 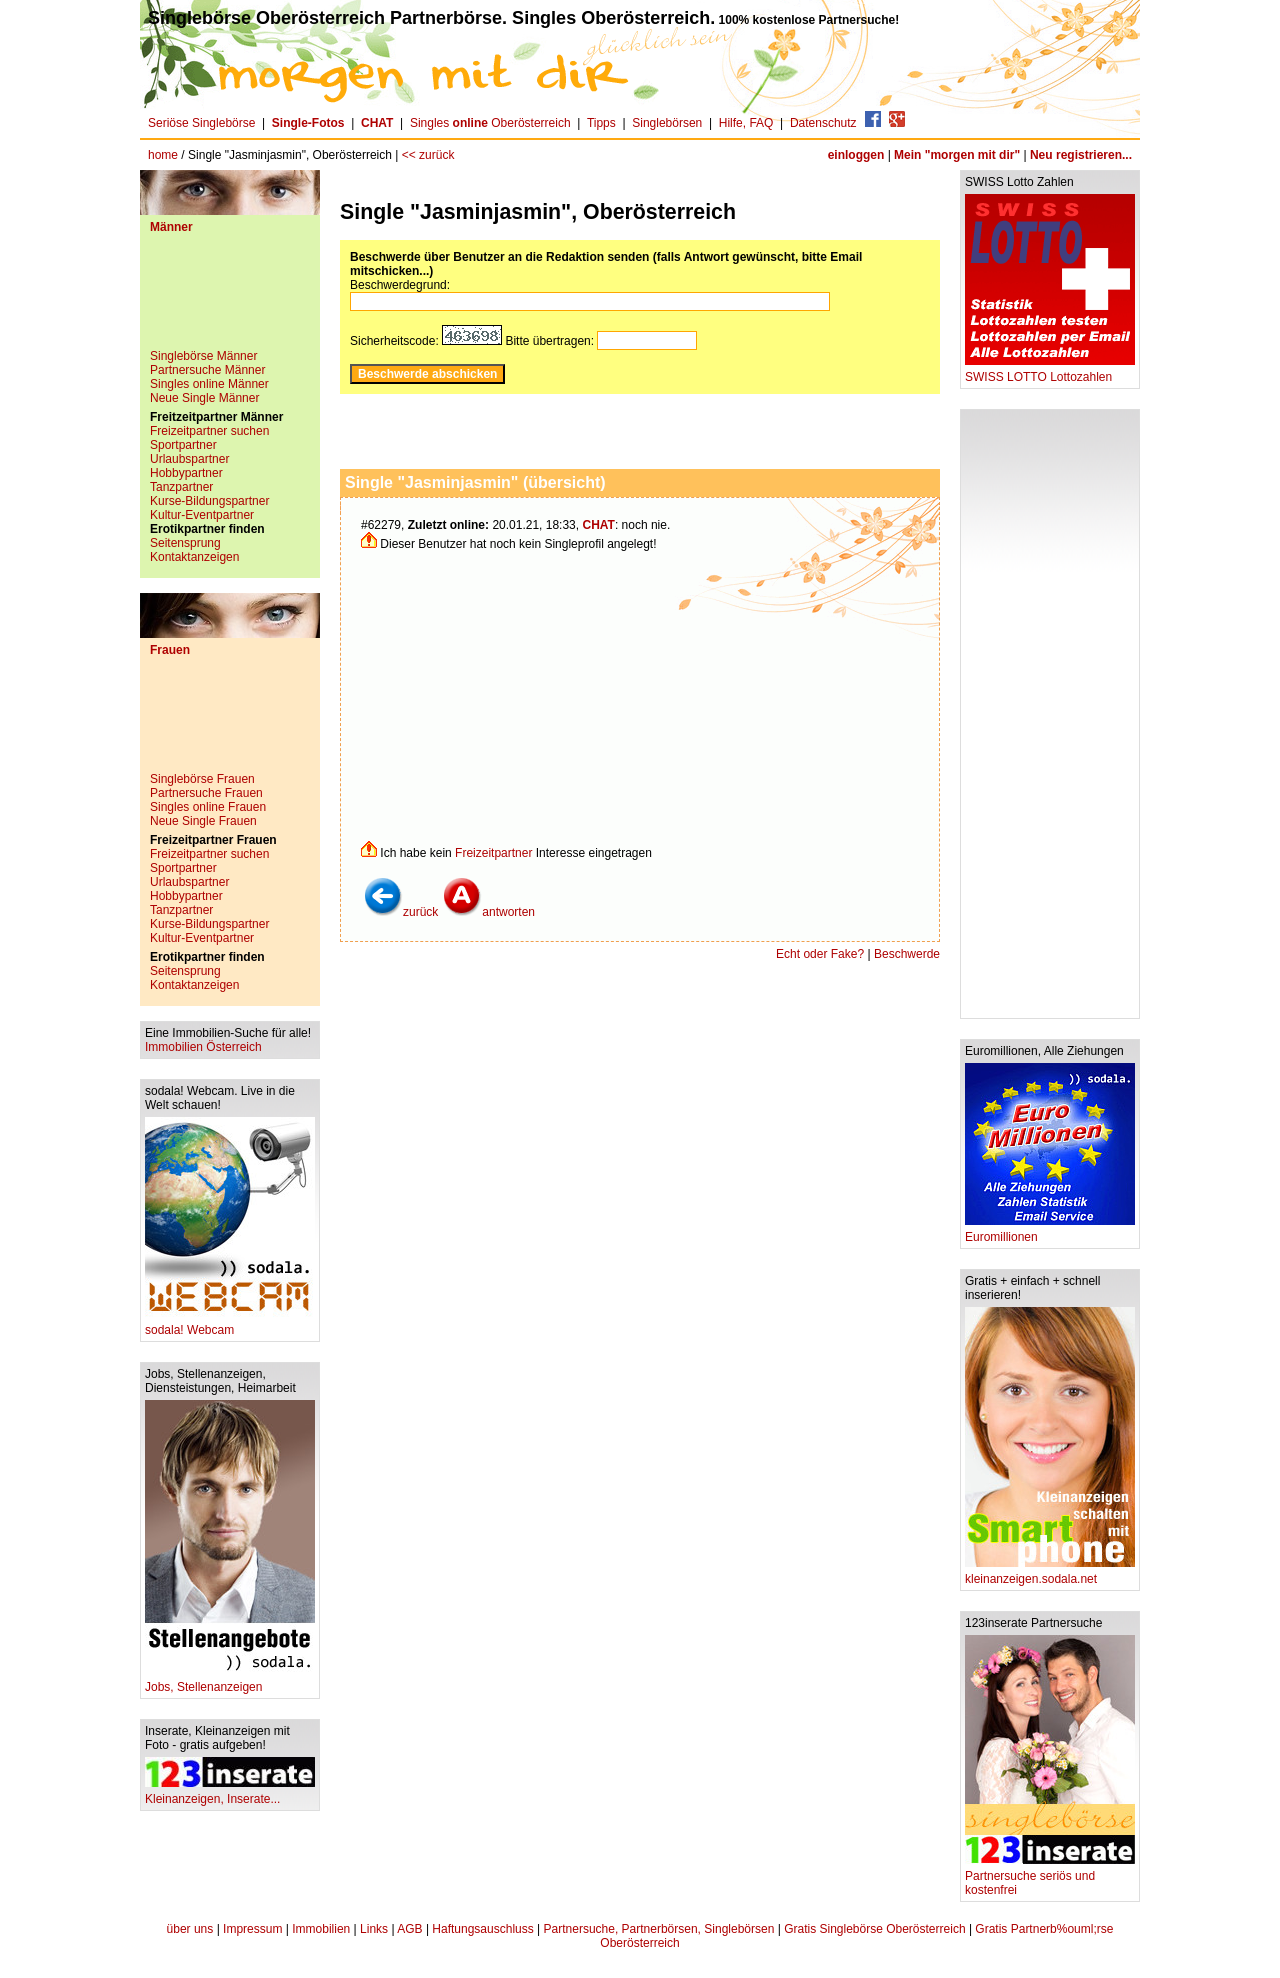 I want to click on home, so click(x=163, y=155).